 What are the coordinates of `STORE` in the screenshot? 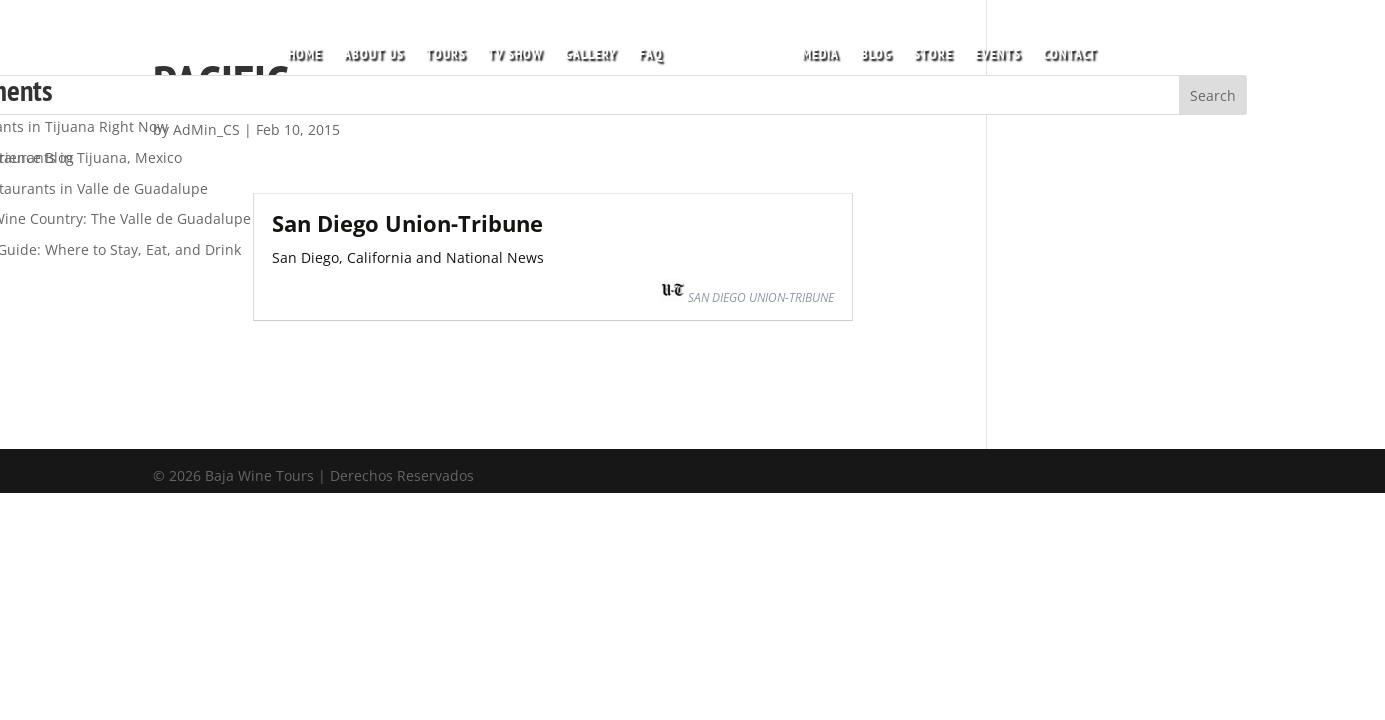 It's located at (927, 49).